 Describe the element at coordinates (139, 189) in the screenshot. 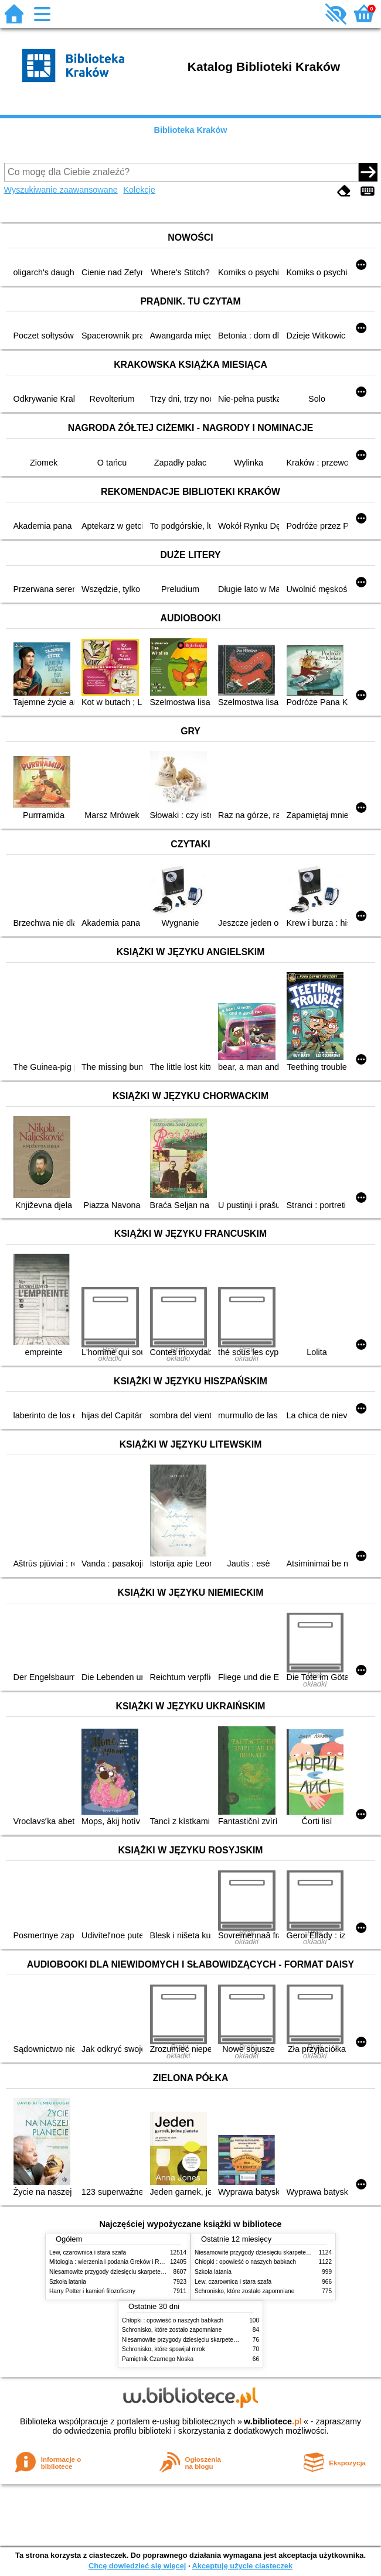

I see `Kolekcje` at that location.